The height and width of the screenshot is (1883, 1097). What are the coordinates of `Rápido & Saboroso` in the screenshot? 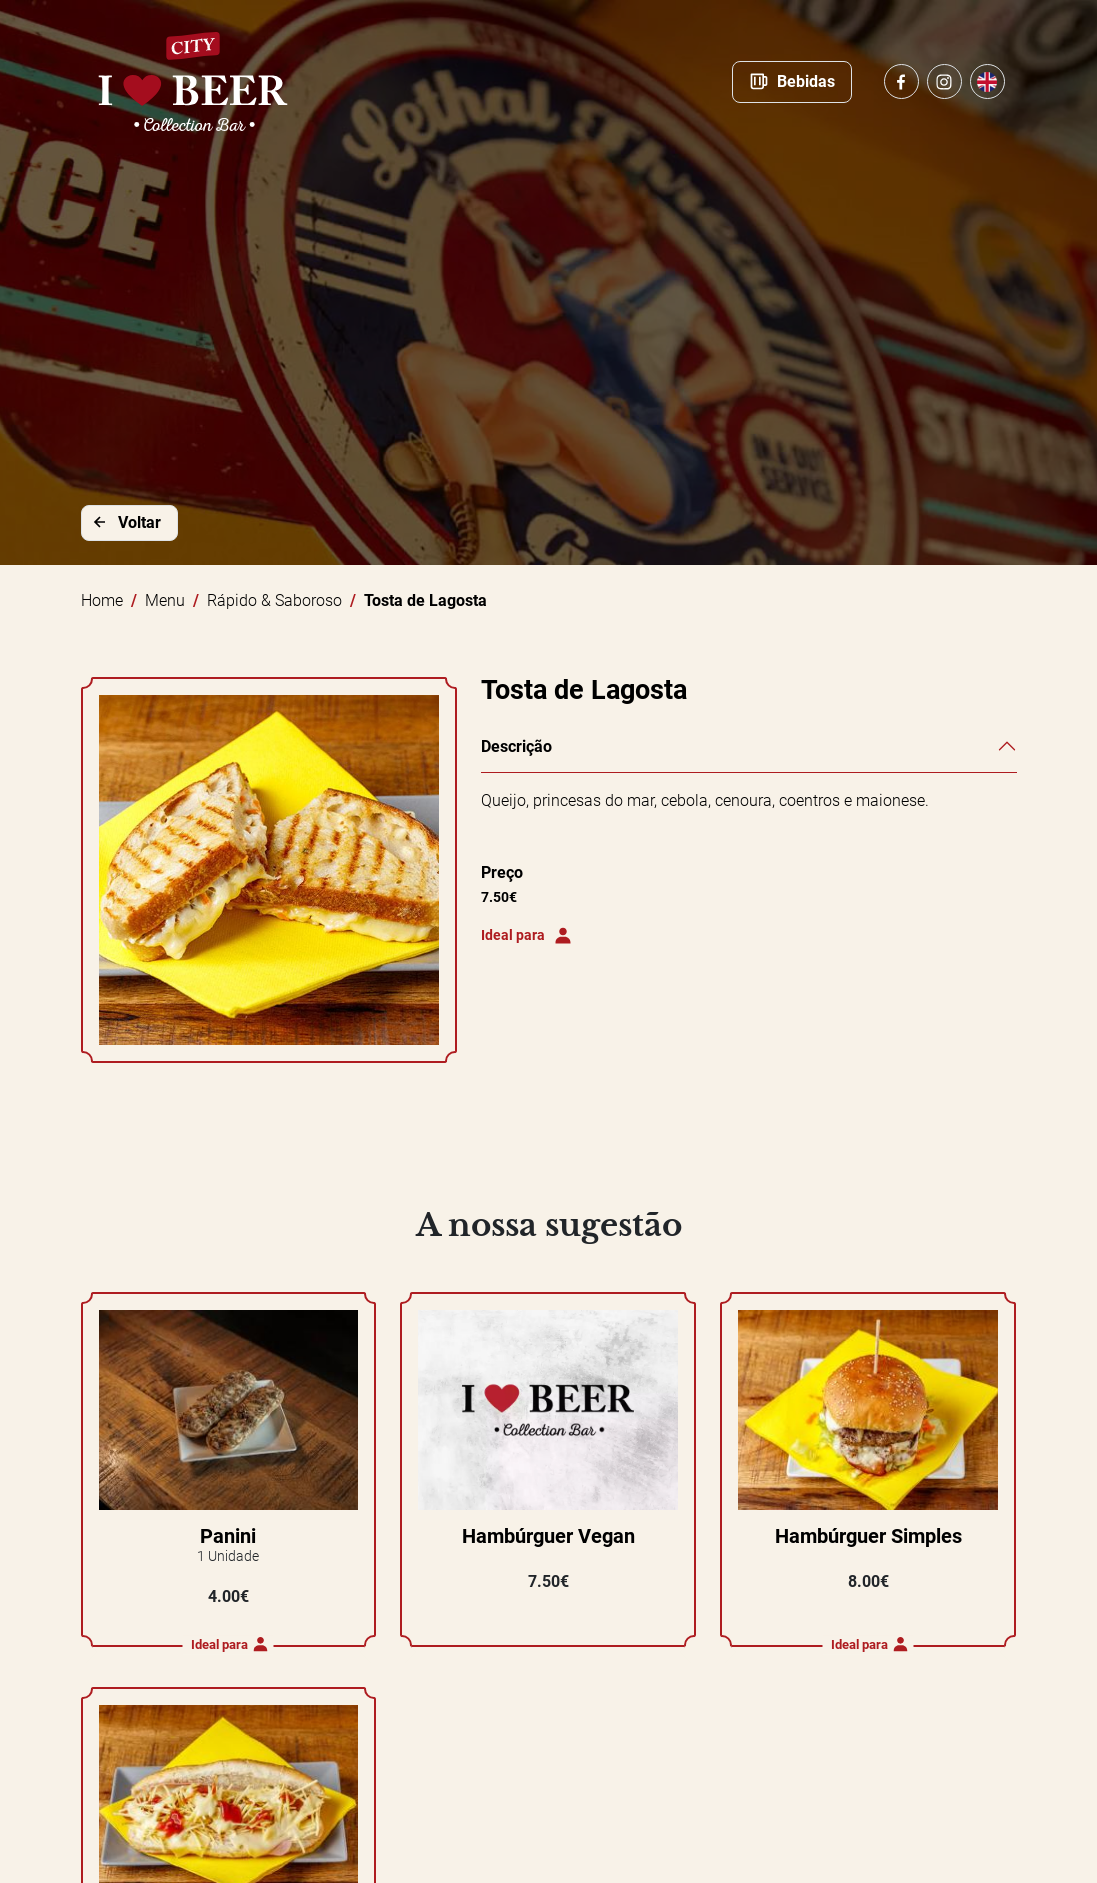 It's located at (274, 600).